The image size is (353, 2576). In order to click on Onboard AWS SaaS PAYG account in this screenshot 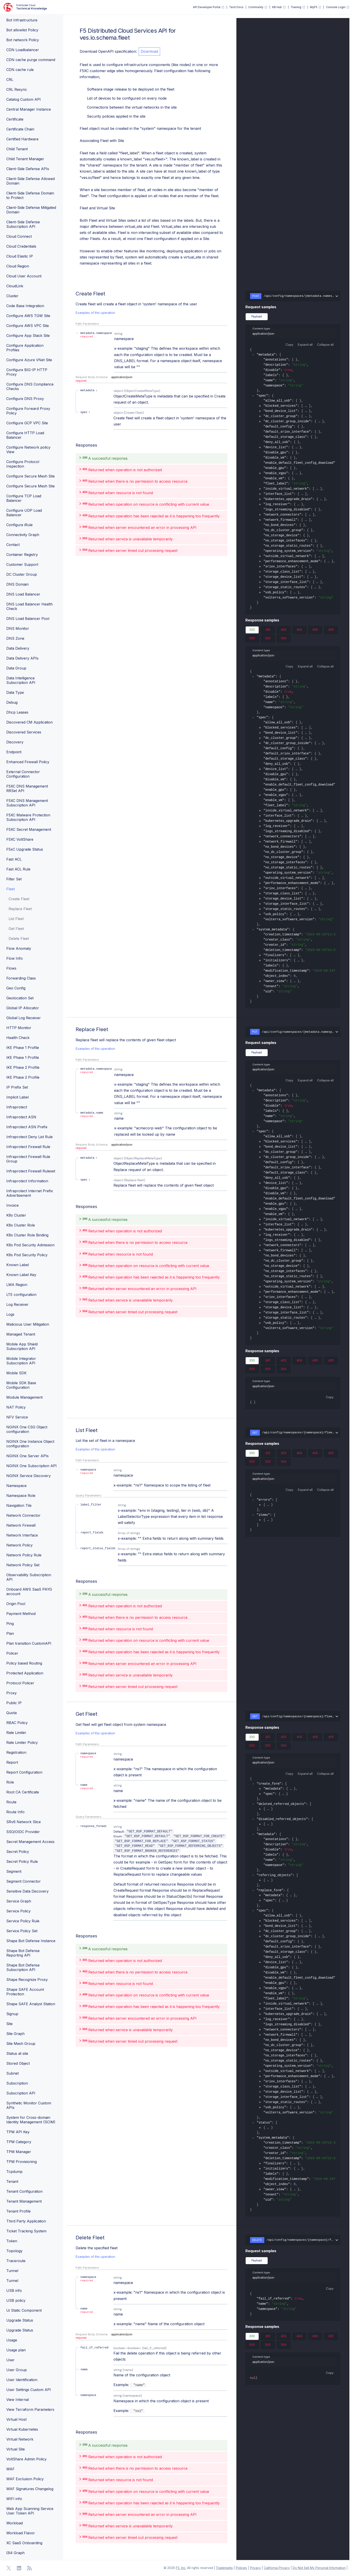, I will do `click(29, 1591)`.